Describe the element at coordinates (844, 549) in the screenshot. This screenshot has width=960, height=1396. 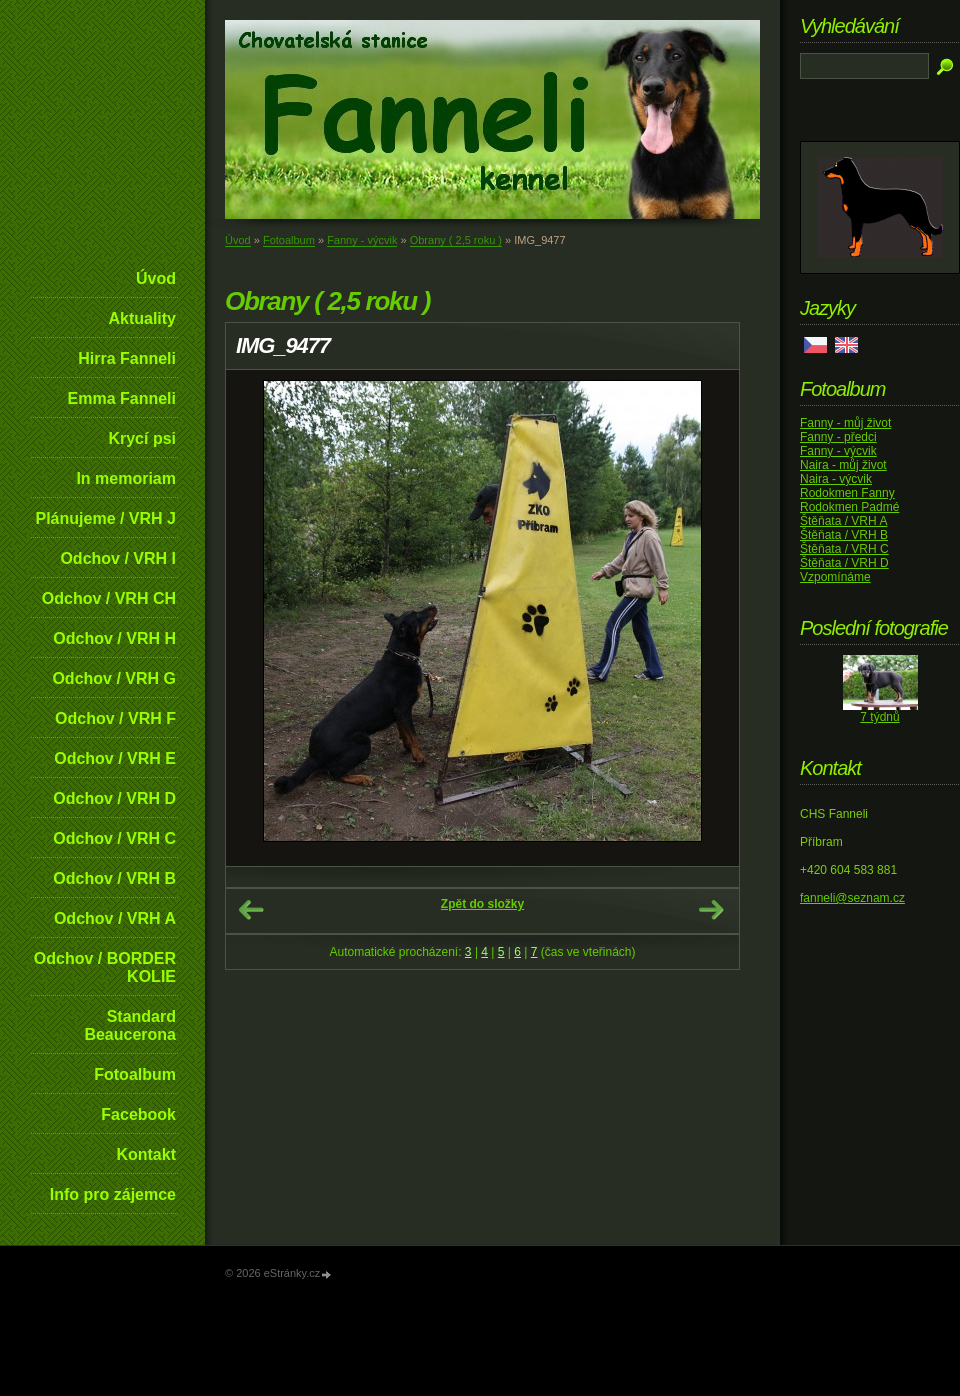
I see `Štěňata / VRH C` at that location.